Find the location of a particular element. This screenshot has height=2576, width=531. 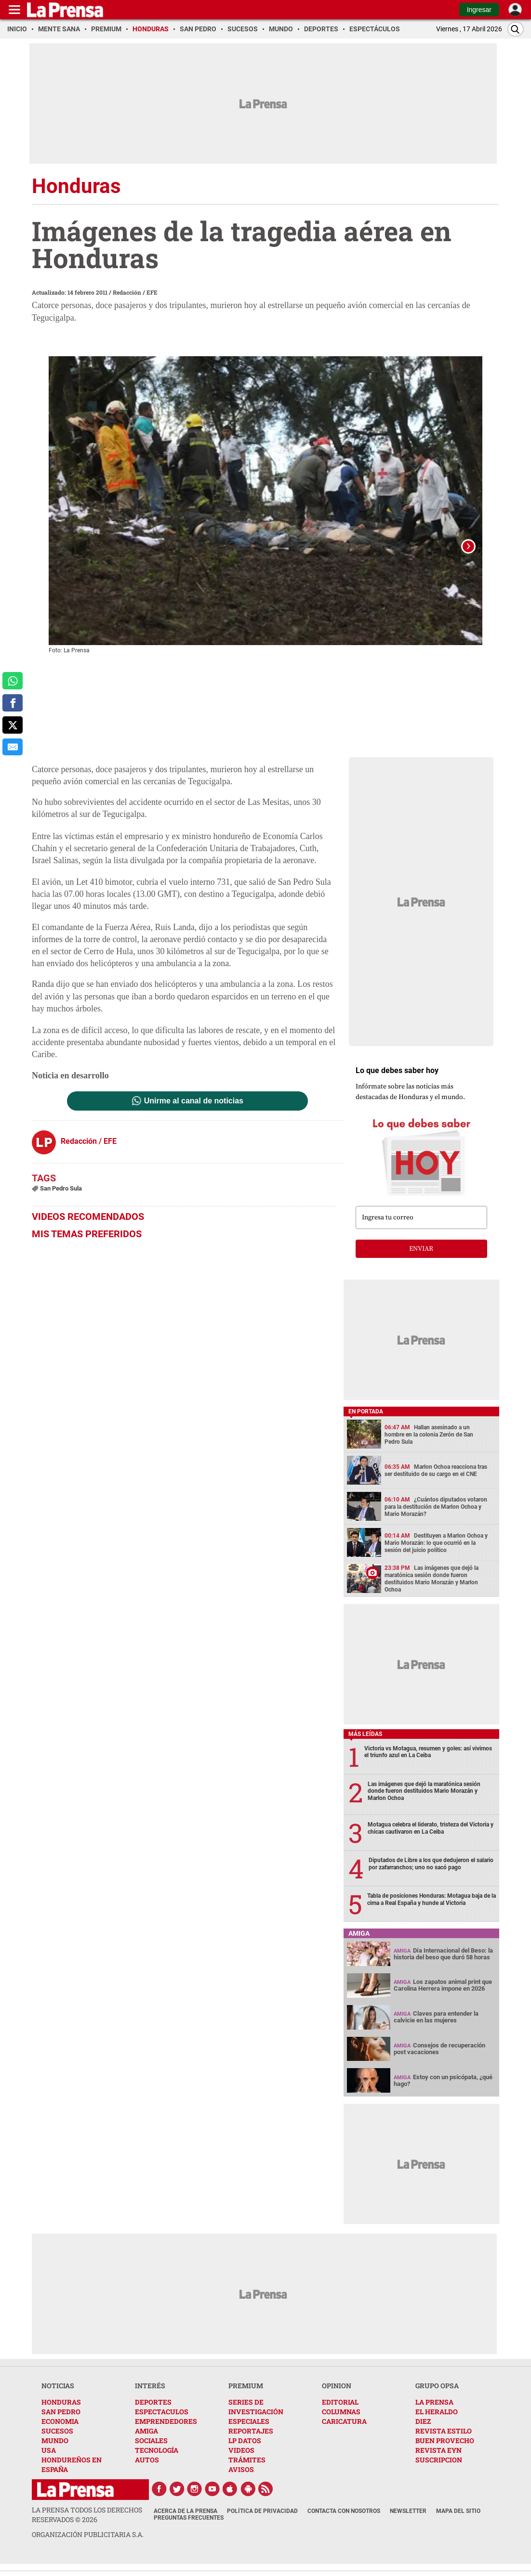

MUNDO is located at coordinates (54, 2452).